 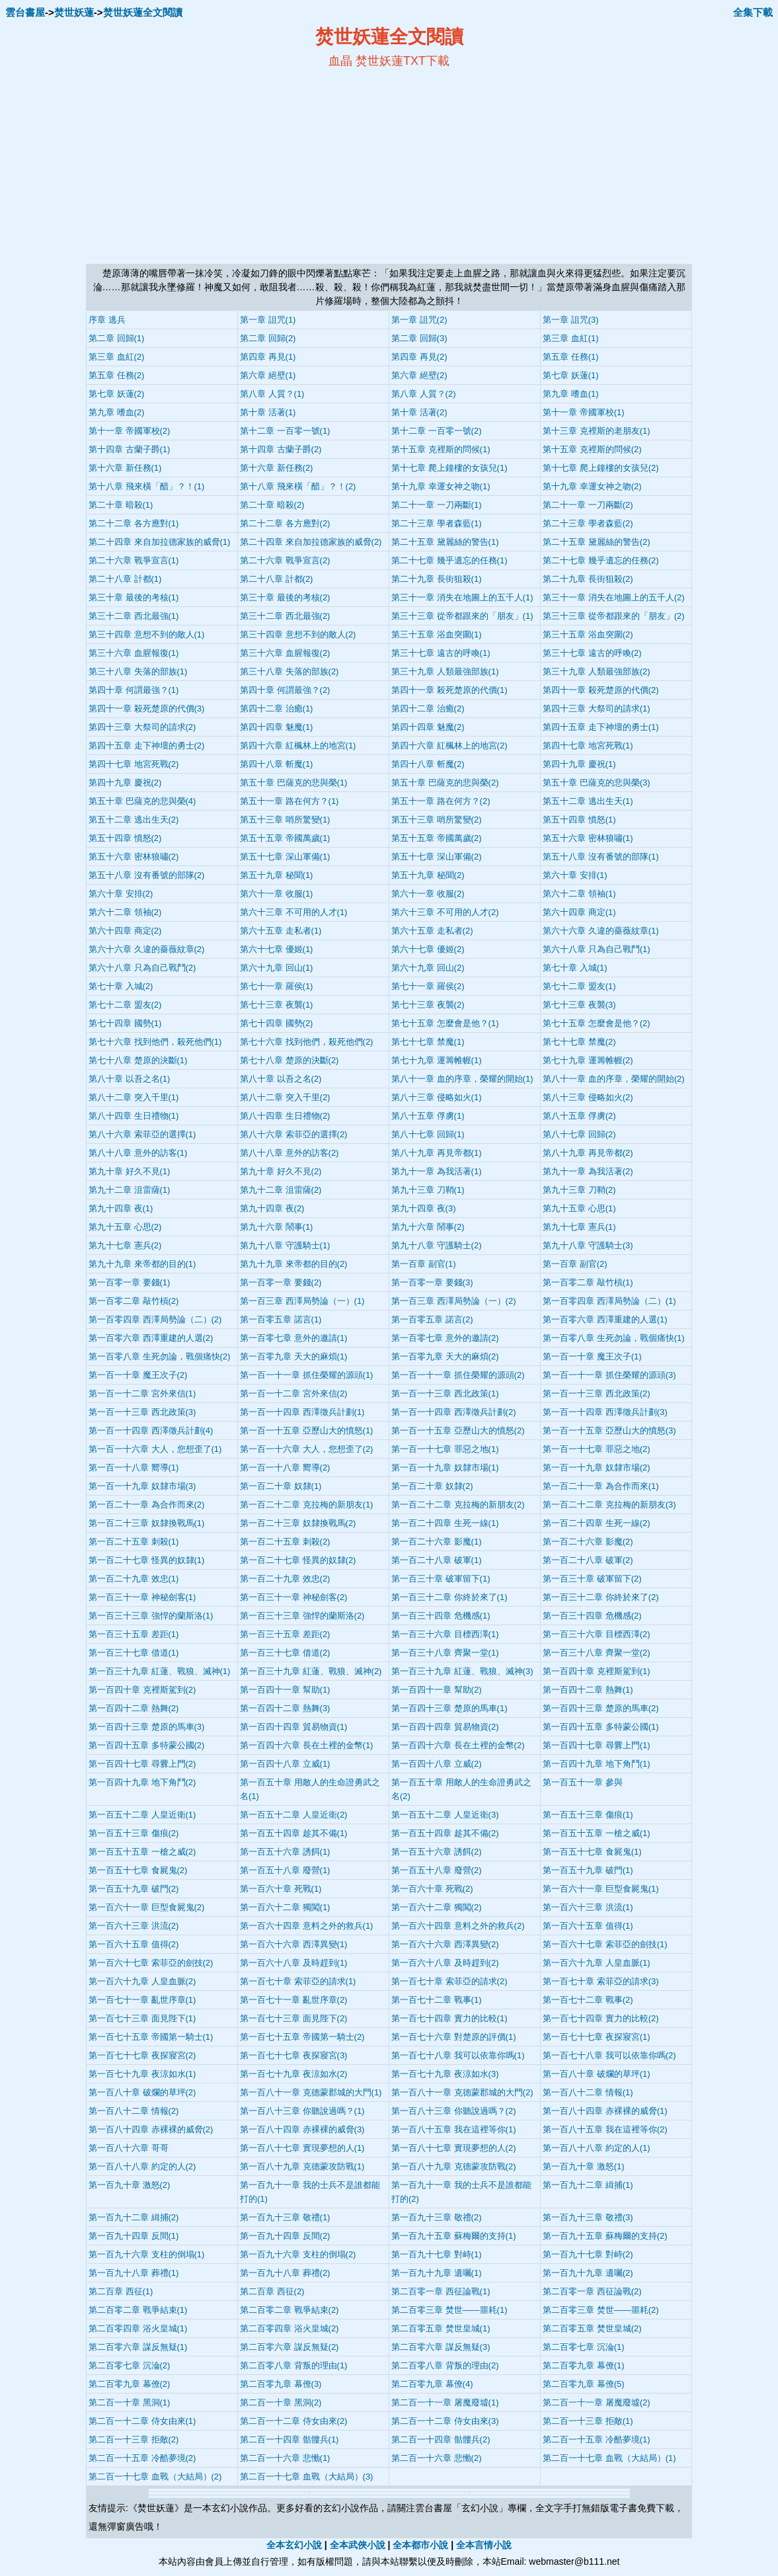 What do you see at coordinates (596, 708) in the screenshot?
I see `第四十三章 大祭司的請求(1)` at bounding box center [596, 708].